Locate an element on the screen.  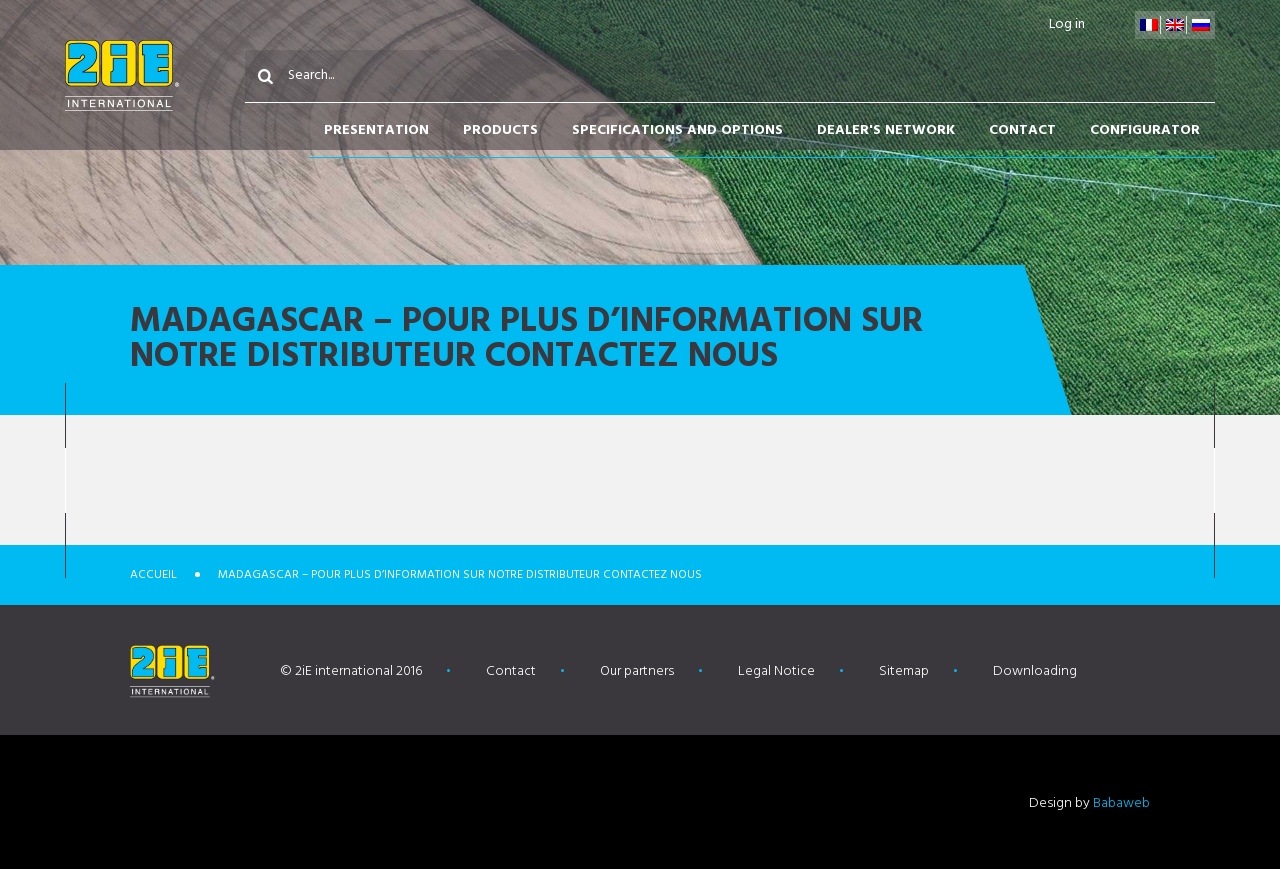
Dealer's network is located at coordinates (886, 130).